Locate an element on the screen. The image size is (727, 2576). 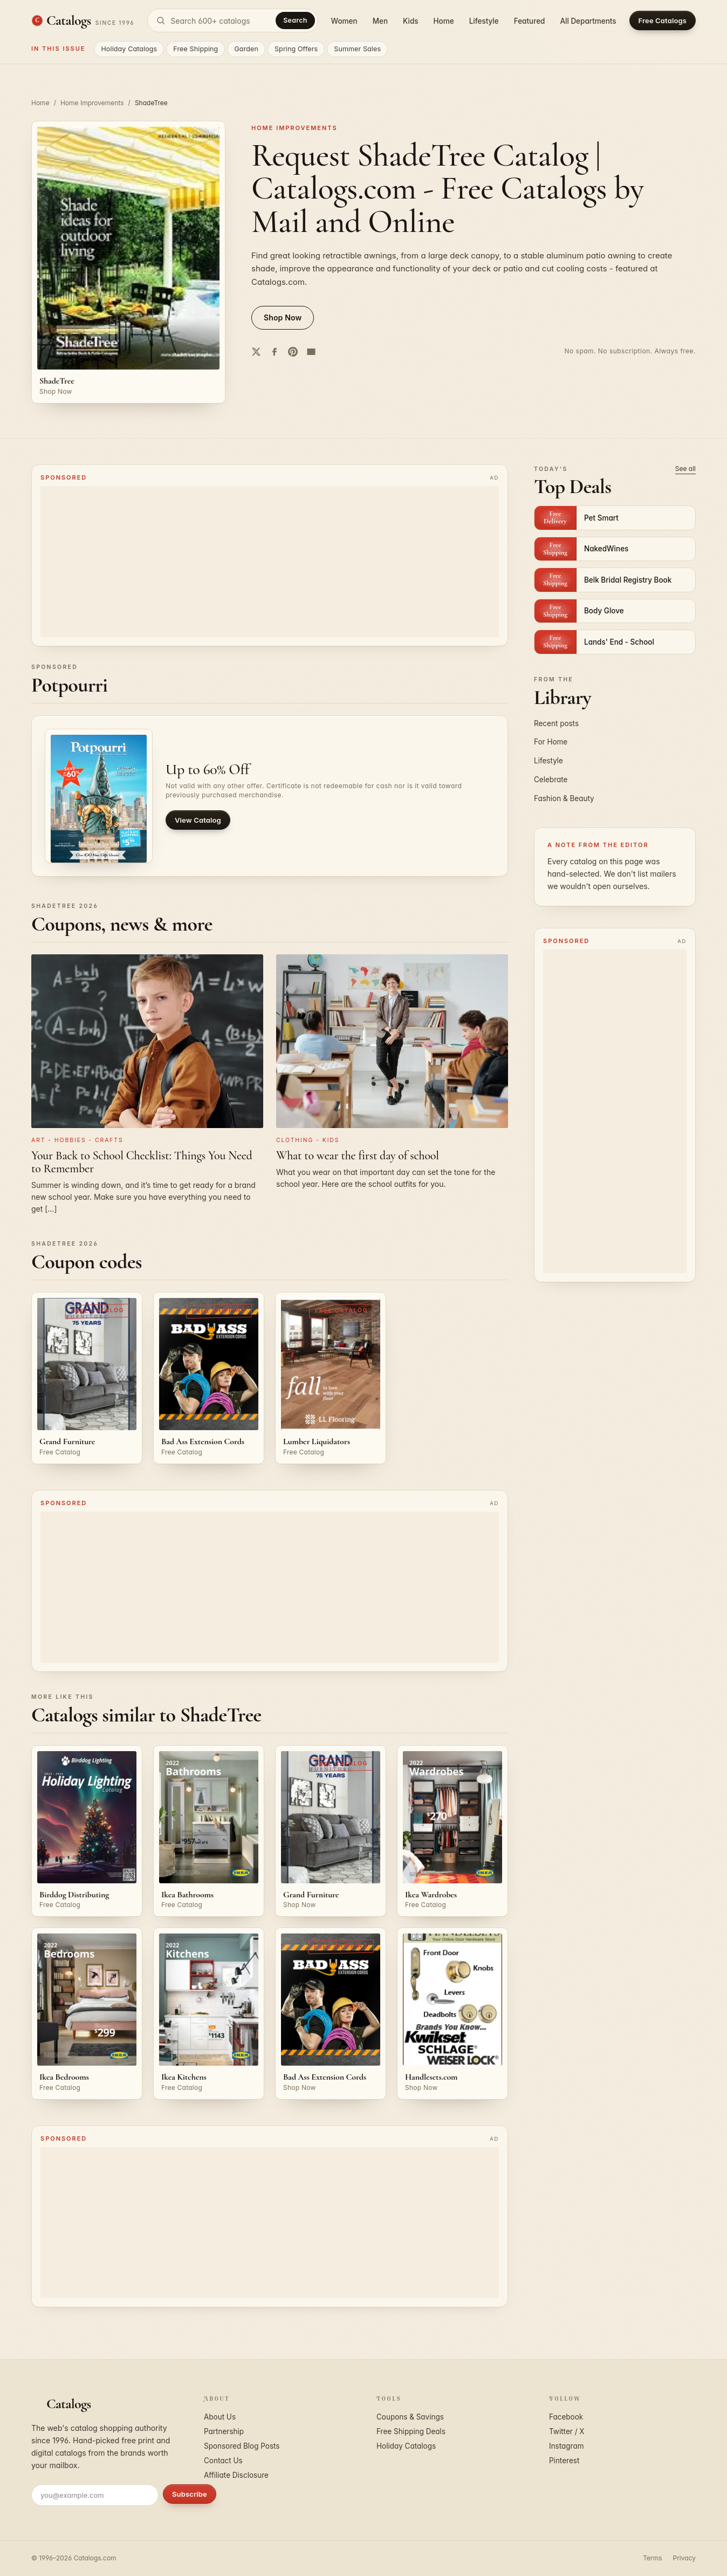
[Share on Pinterest] is located at coordinates (293, 352).